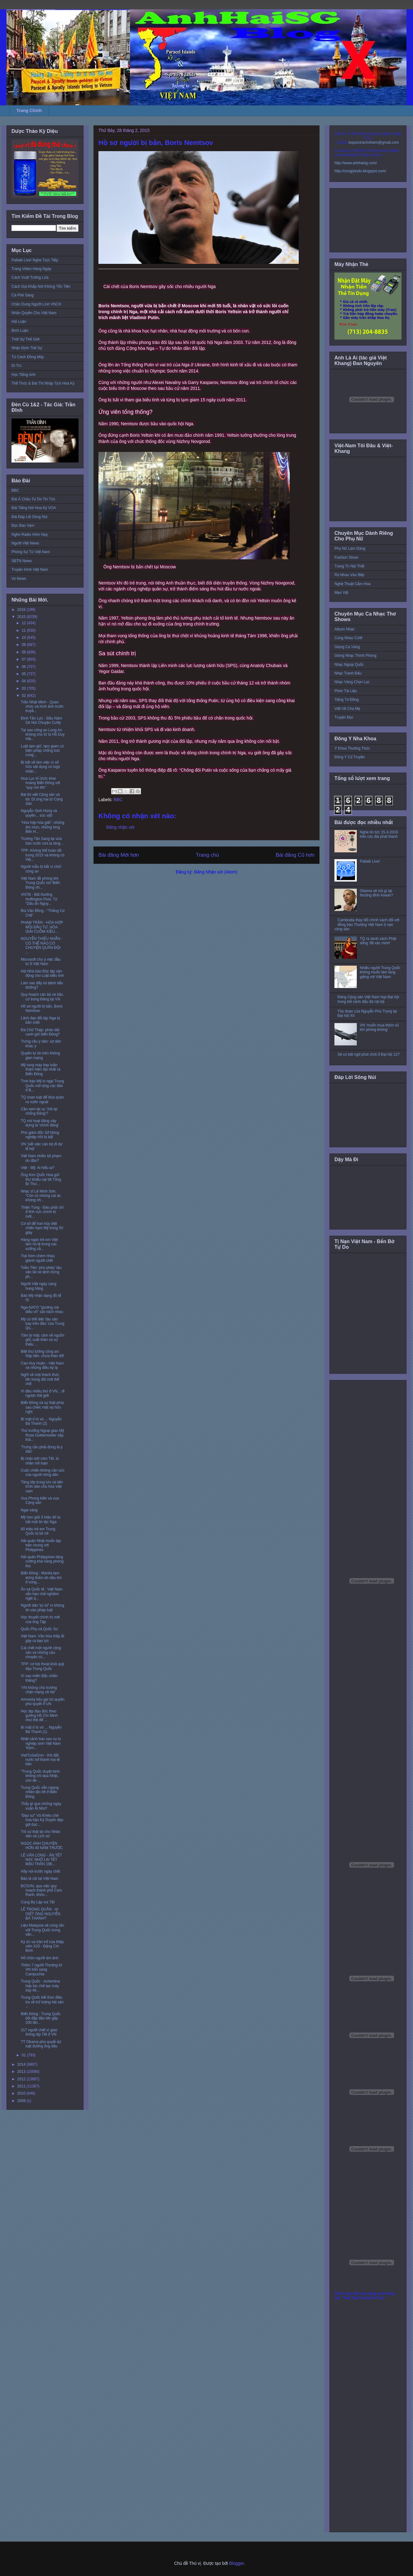 The image size is (413, 2576). I want to click on 05, so click(24, 674).